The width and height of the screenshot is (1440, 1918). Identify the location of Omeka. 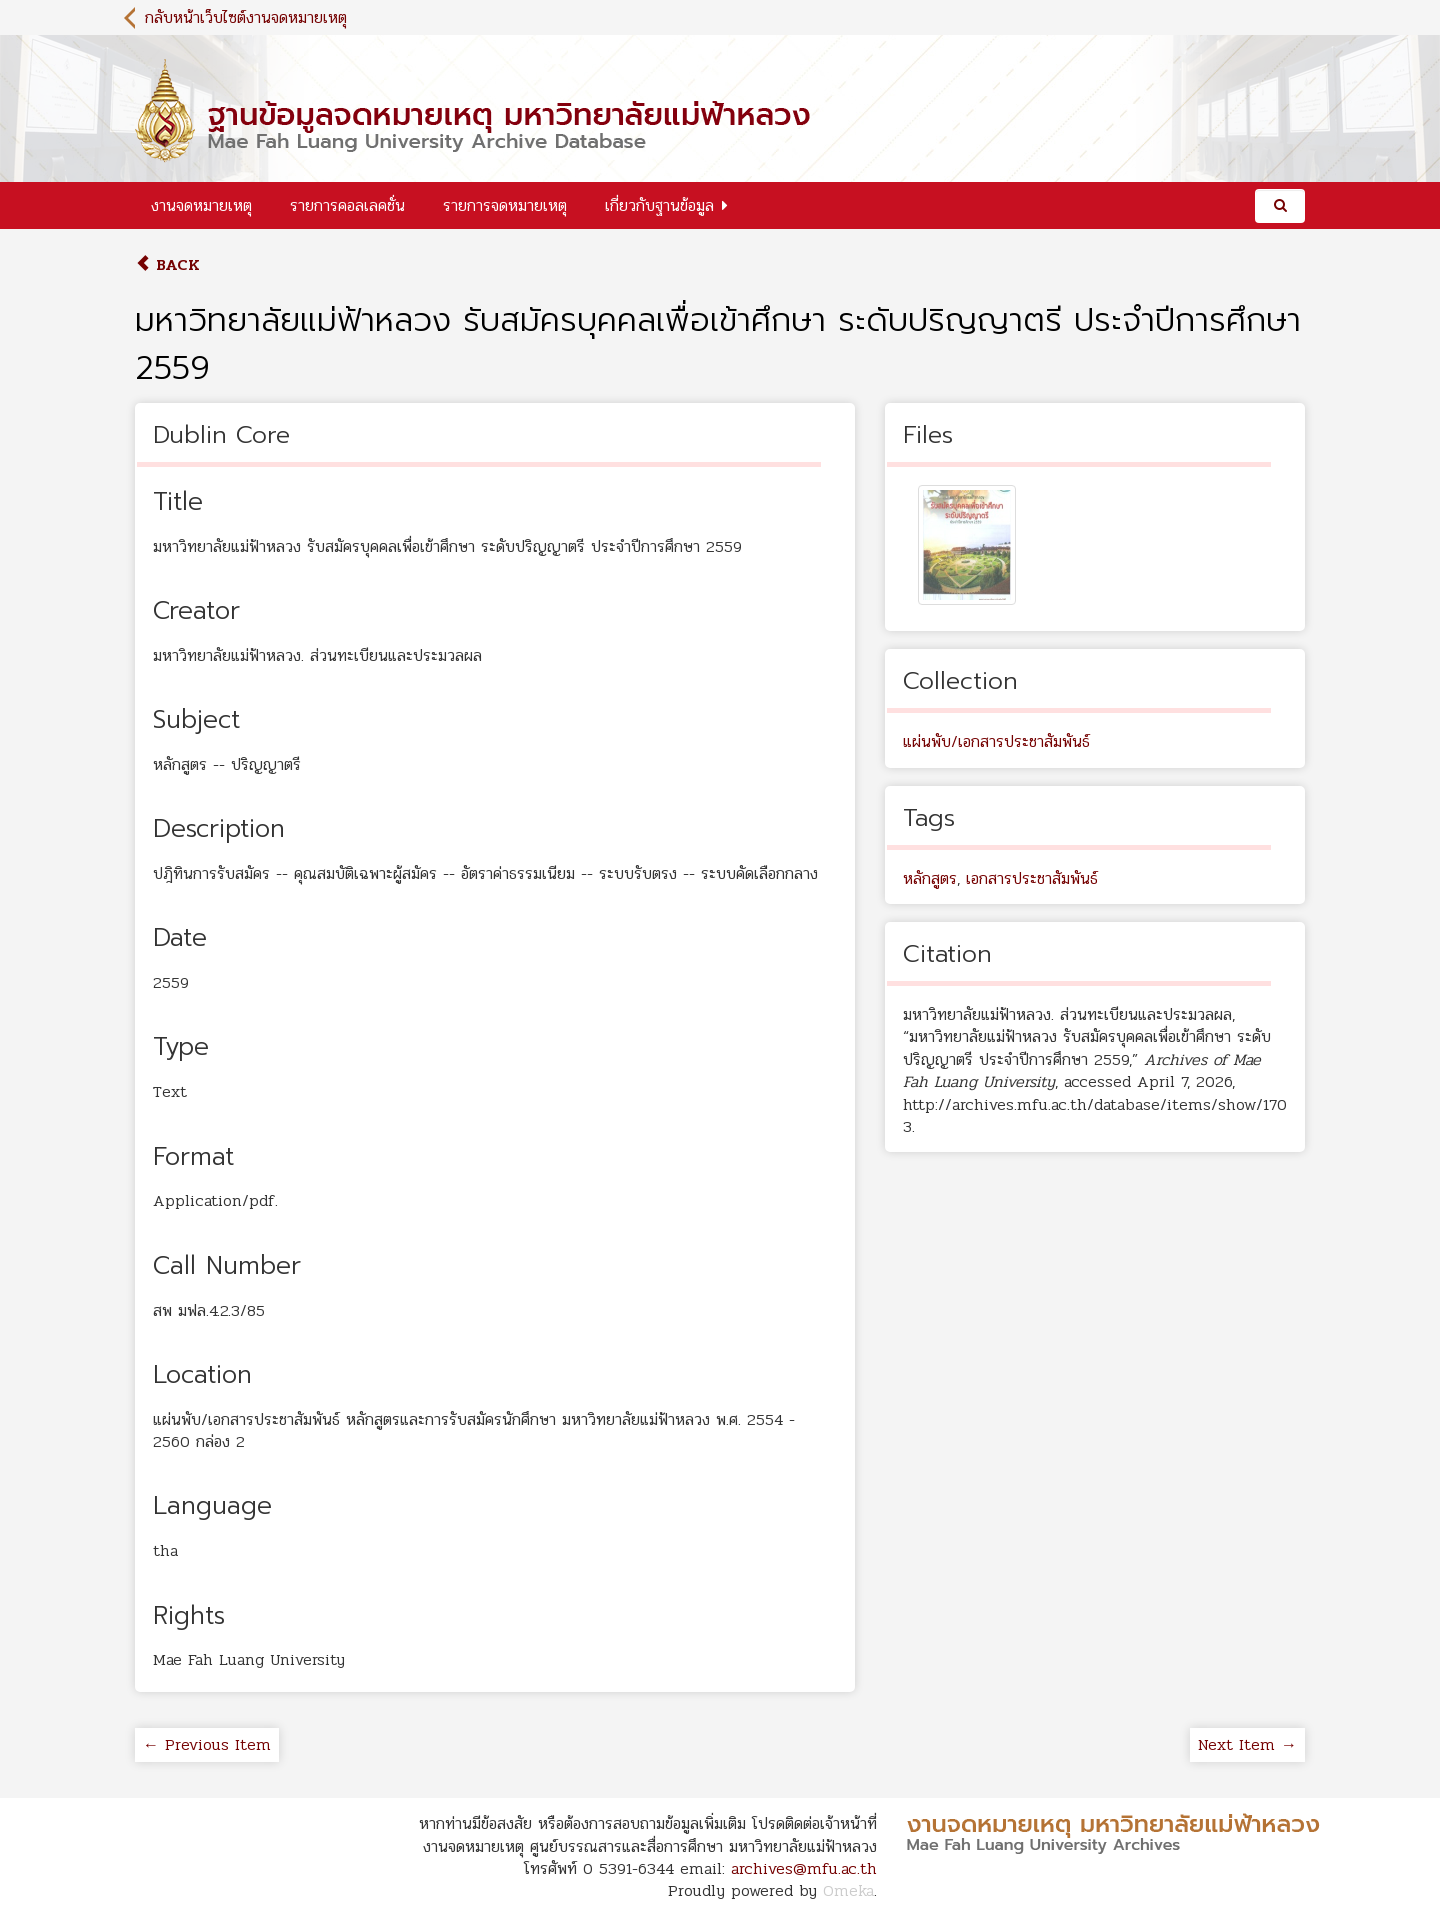
(848, 1890).